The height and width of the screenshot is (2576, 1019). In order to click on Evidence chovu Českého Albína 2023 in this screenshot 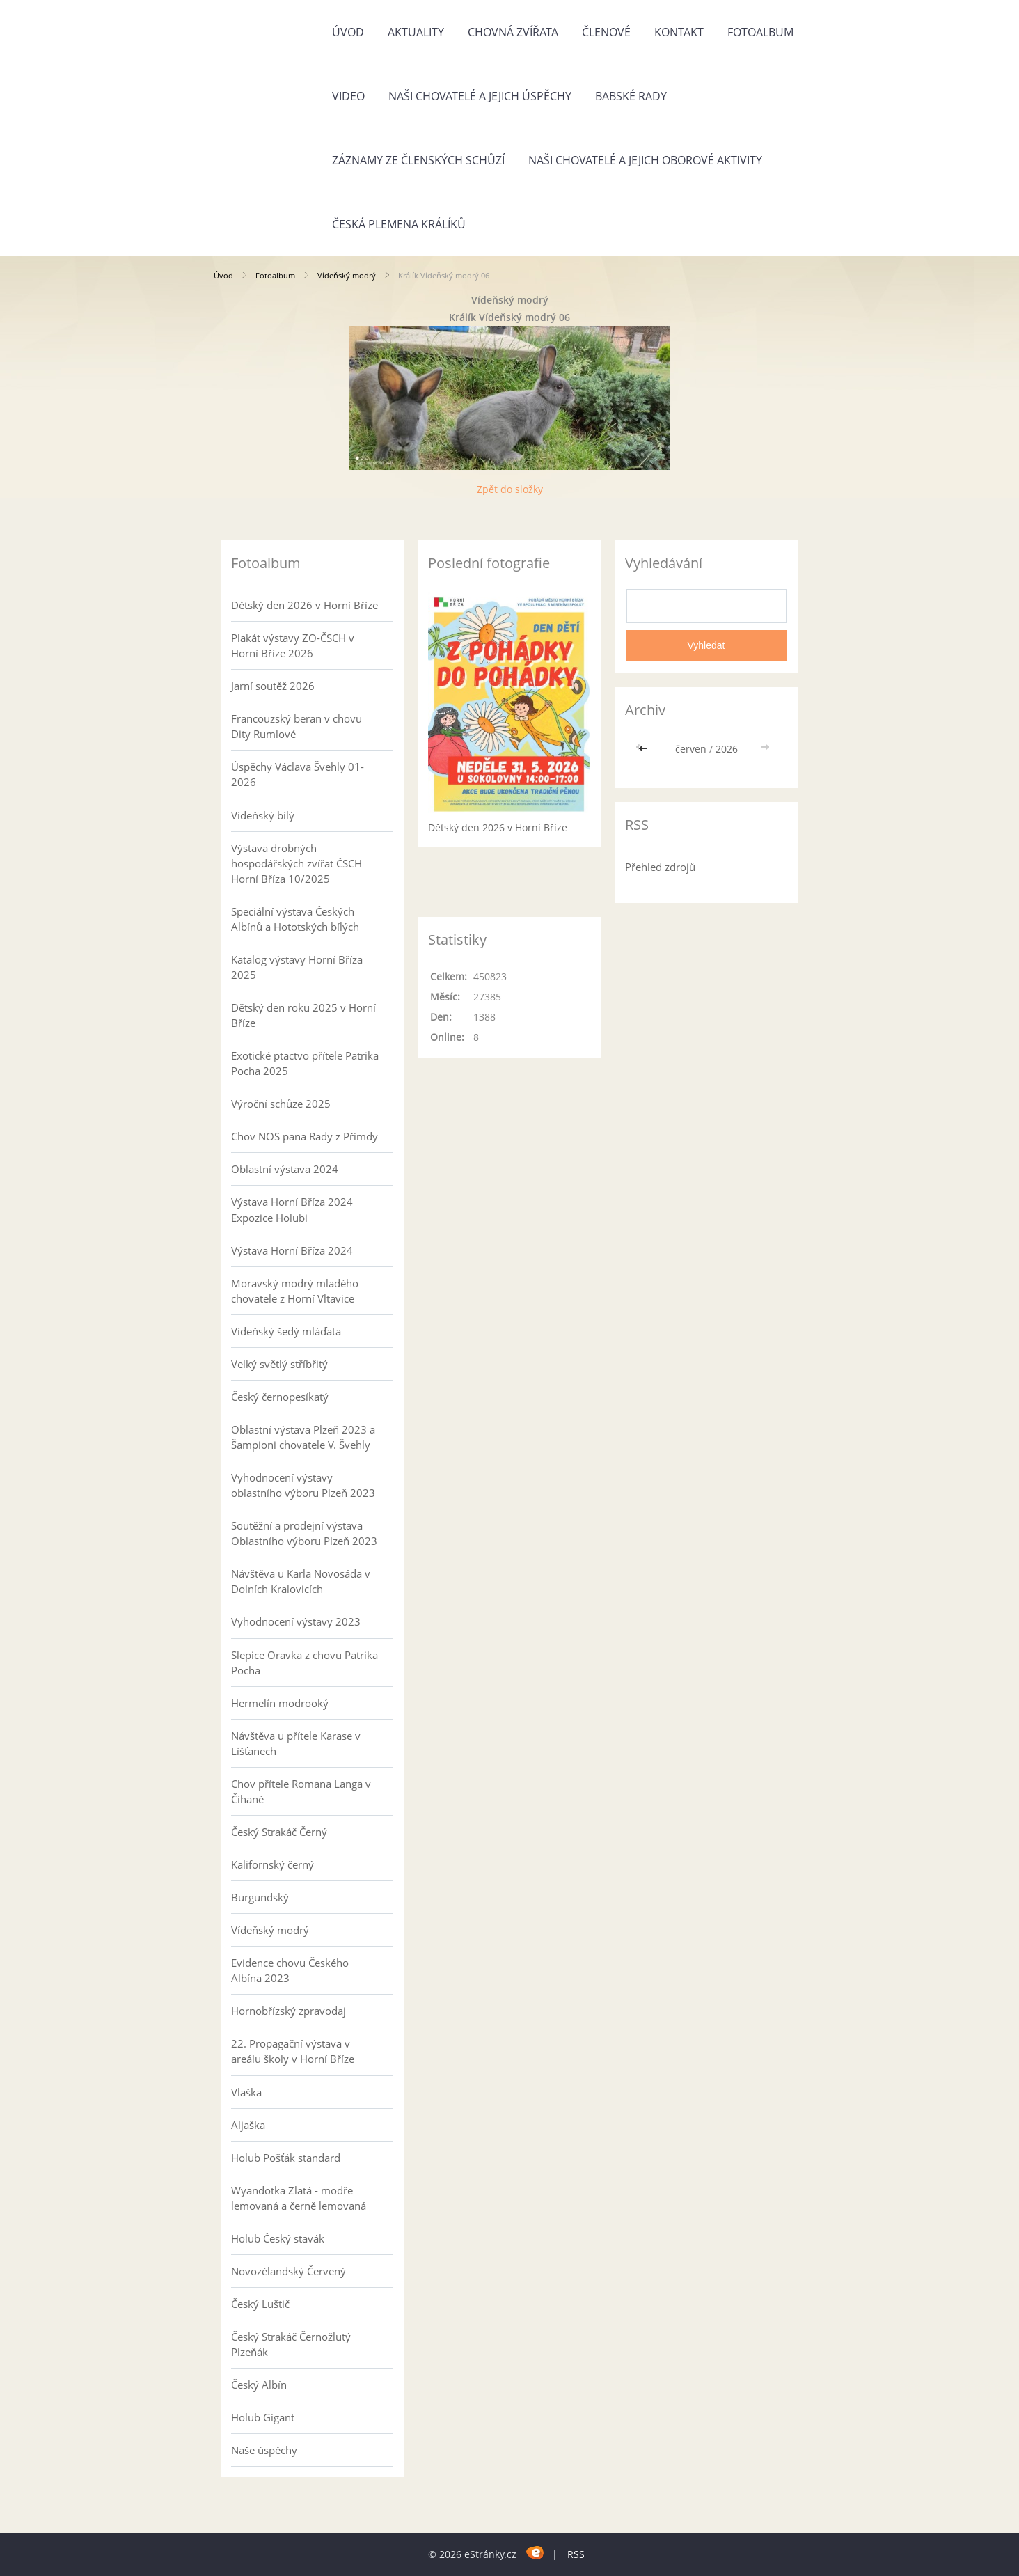, I will do `click(290, 1970)`.